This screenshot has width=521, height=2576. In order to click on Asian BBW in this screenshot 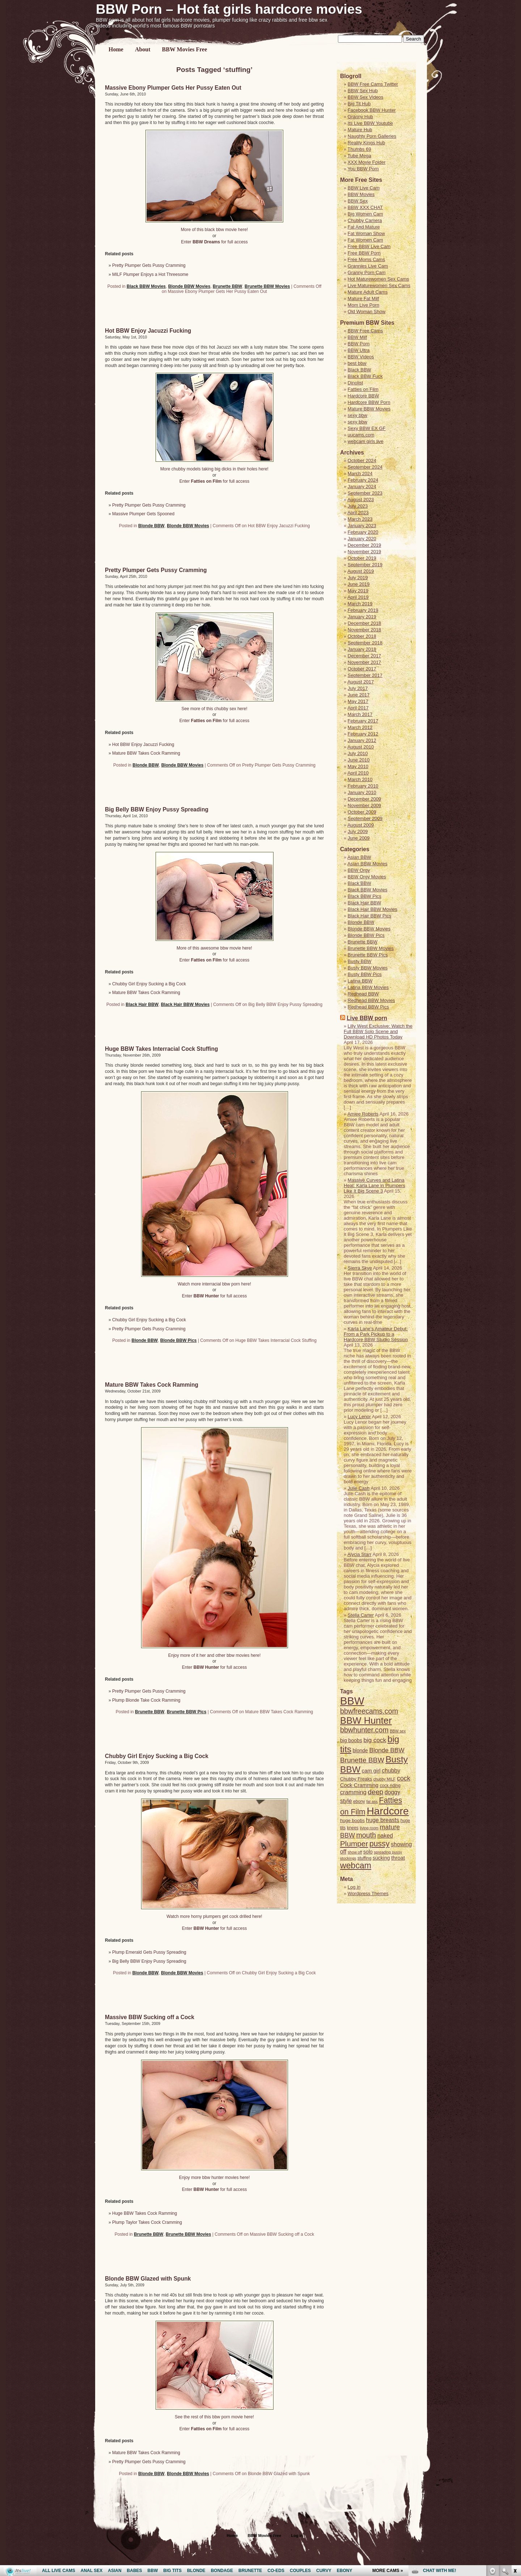, I will do `click(359, 857)`.